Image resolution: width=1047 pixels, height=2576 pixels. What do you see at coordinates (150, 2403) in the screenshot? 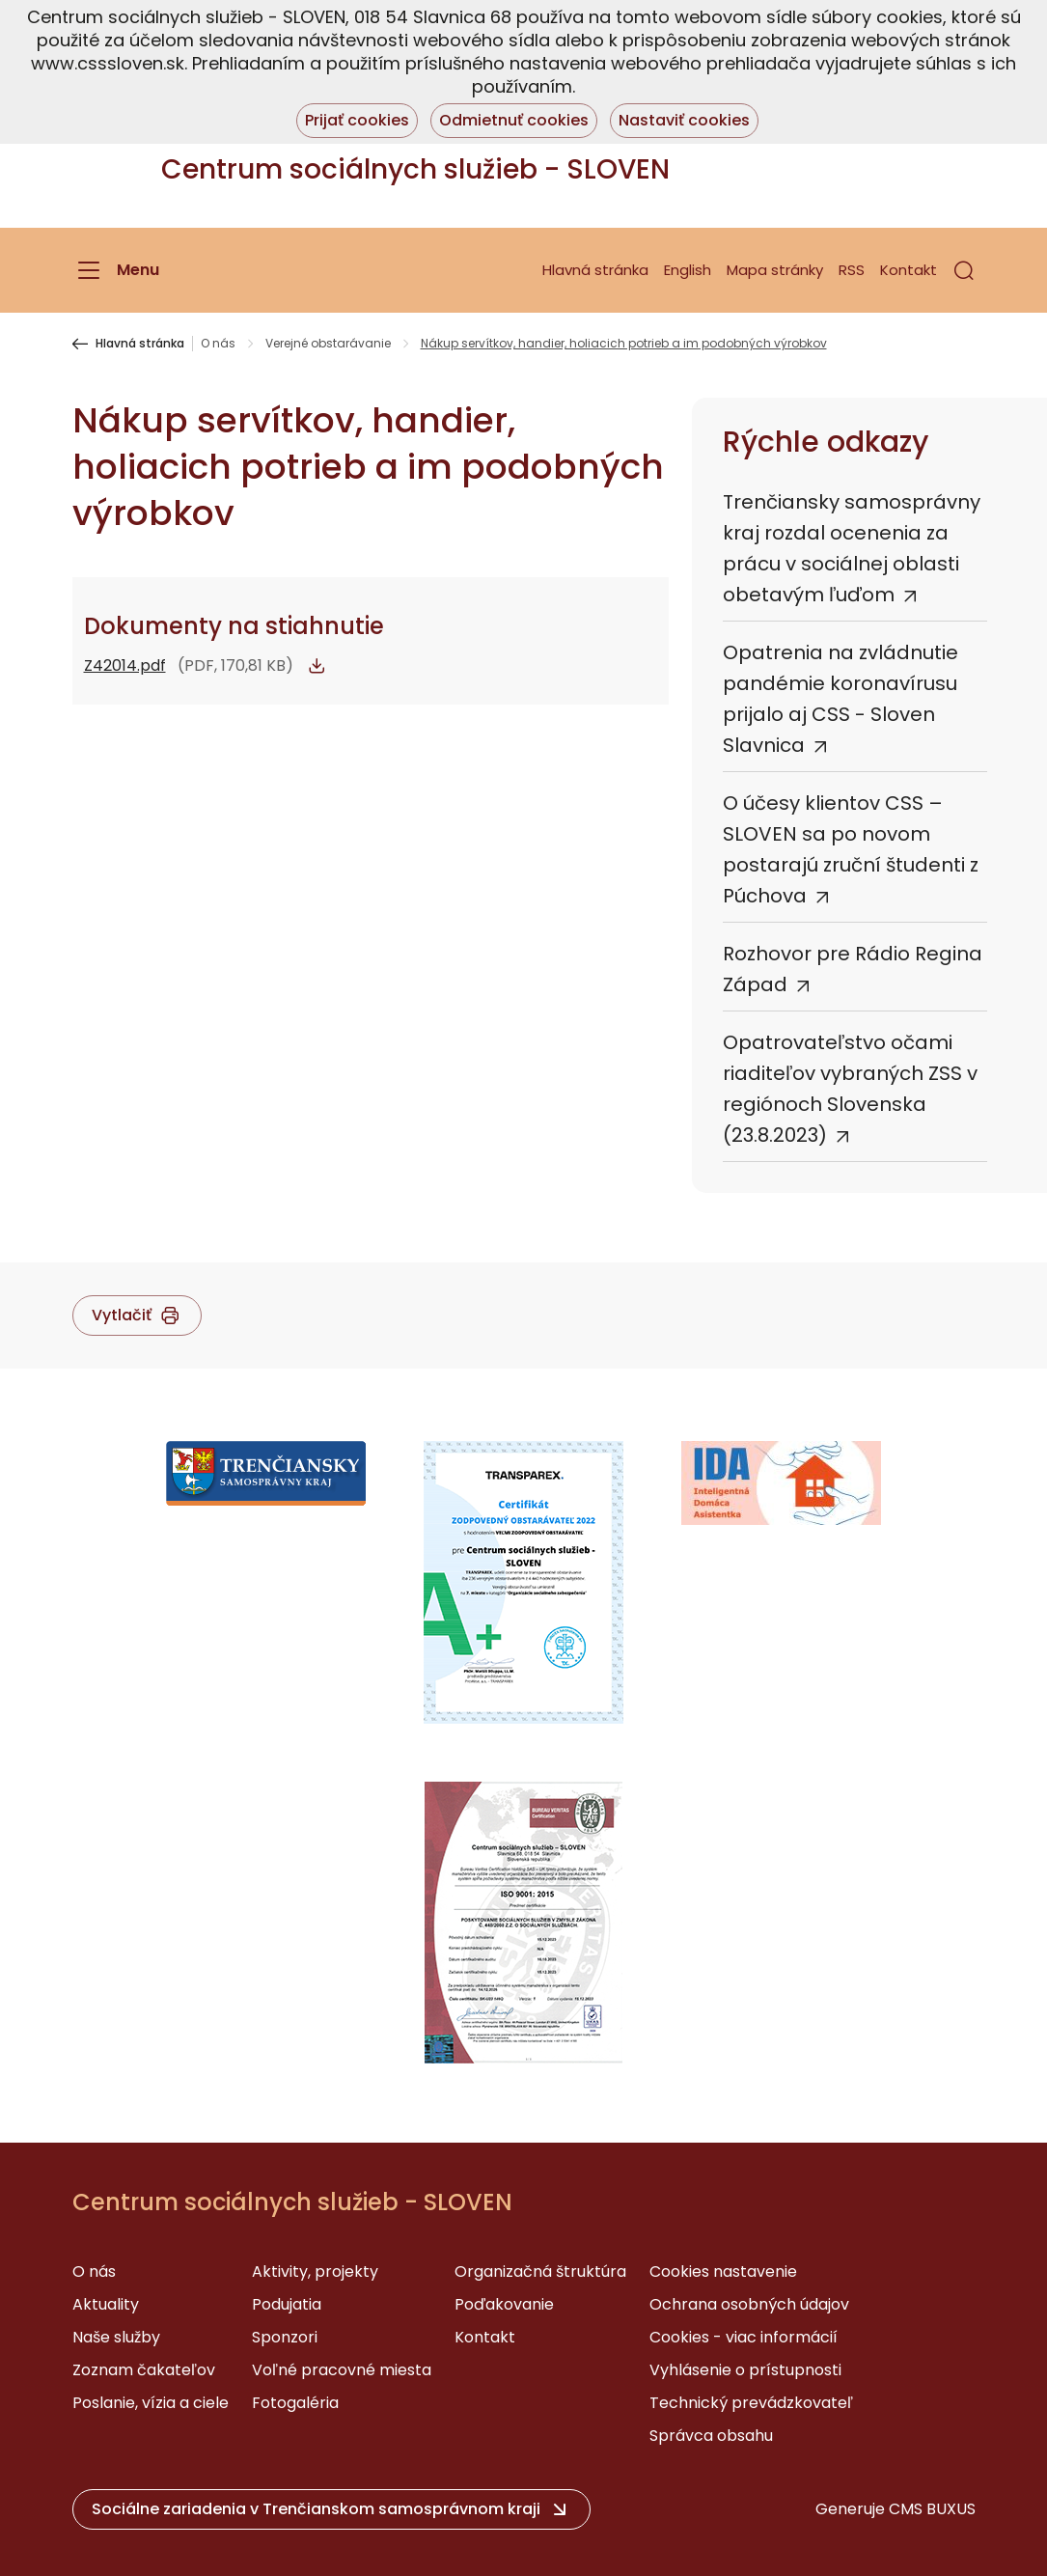
I see `Poslanie, vízia a ciele` at bounding box center [150, 2403].